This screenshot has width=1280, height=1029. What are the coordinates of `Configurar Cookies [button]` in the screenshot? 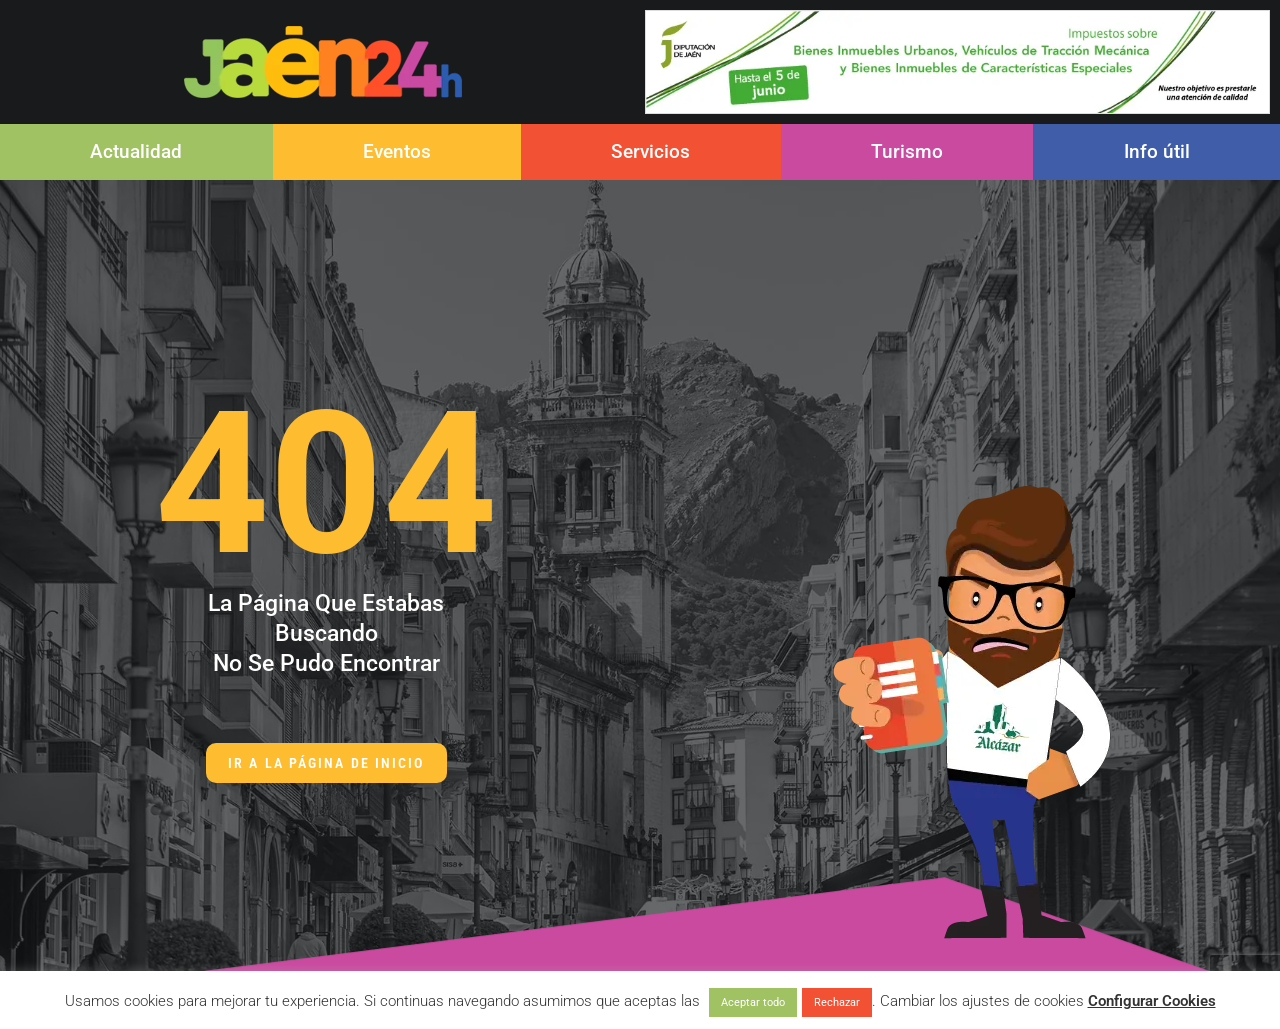 It's located at (1152, 1001).